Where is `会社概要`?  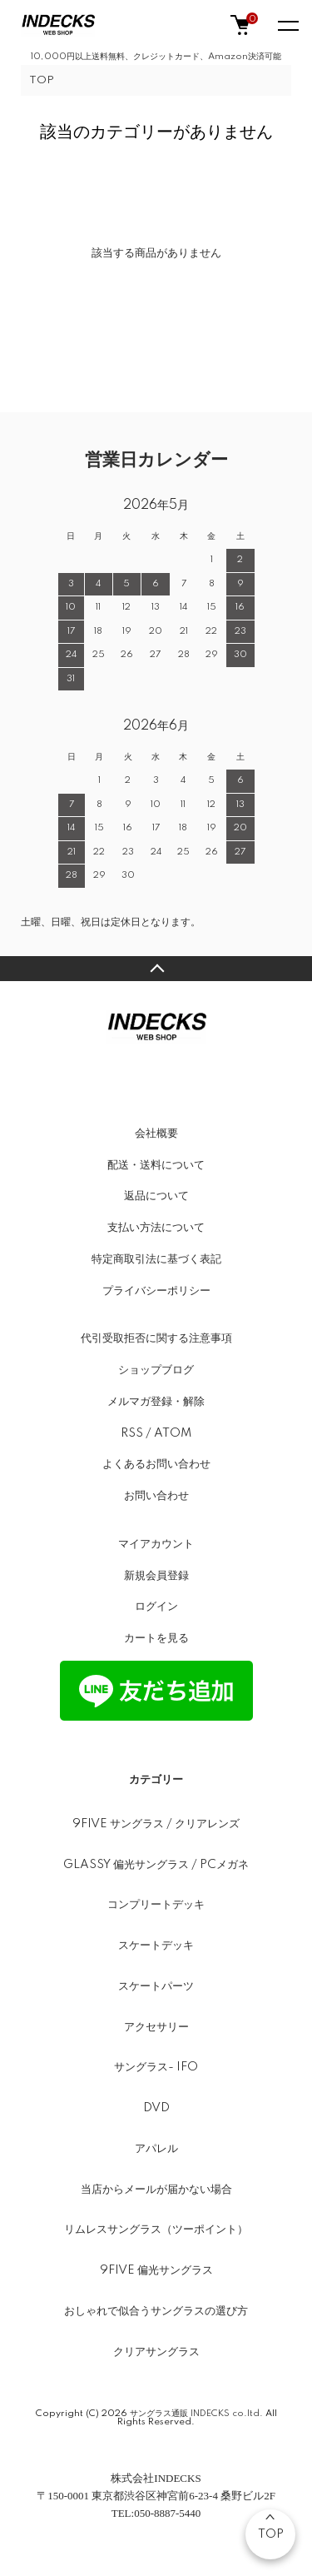 会社概要 is located at coordinates (156, 1133).